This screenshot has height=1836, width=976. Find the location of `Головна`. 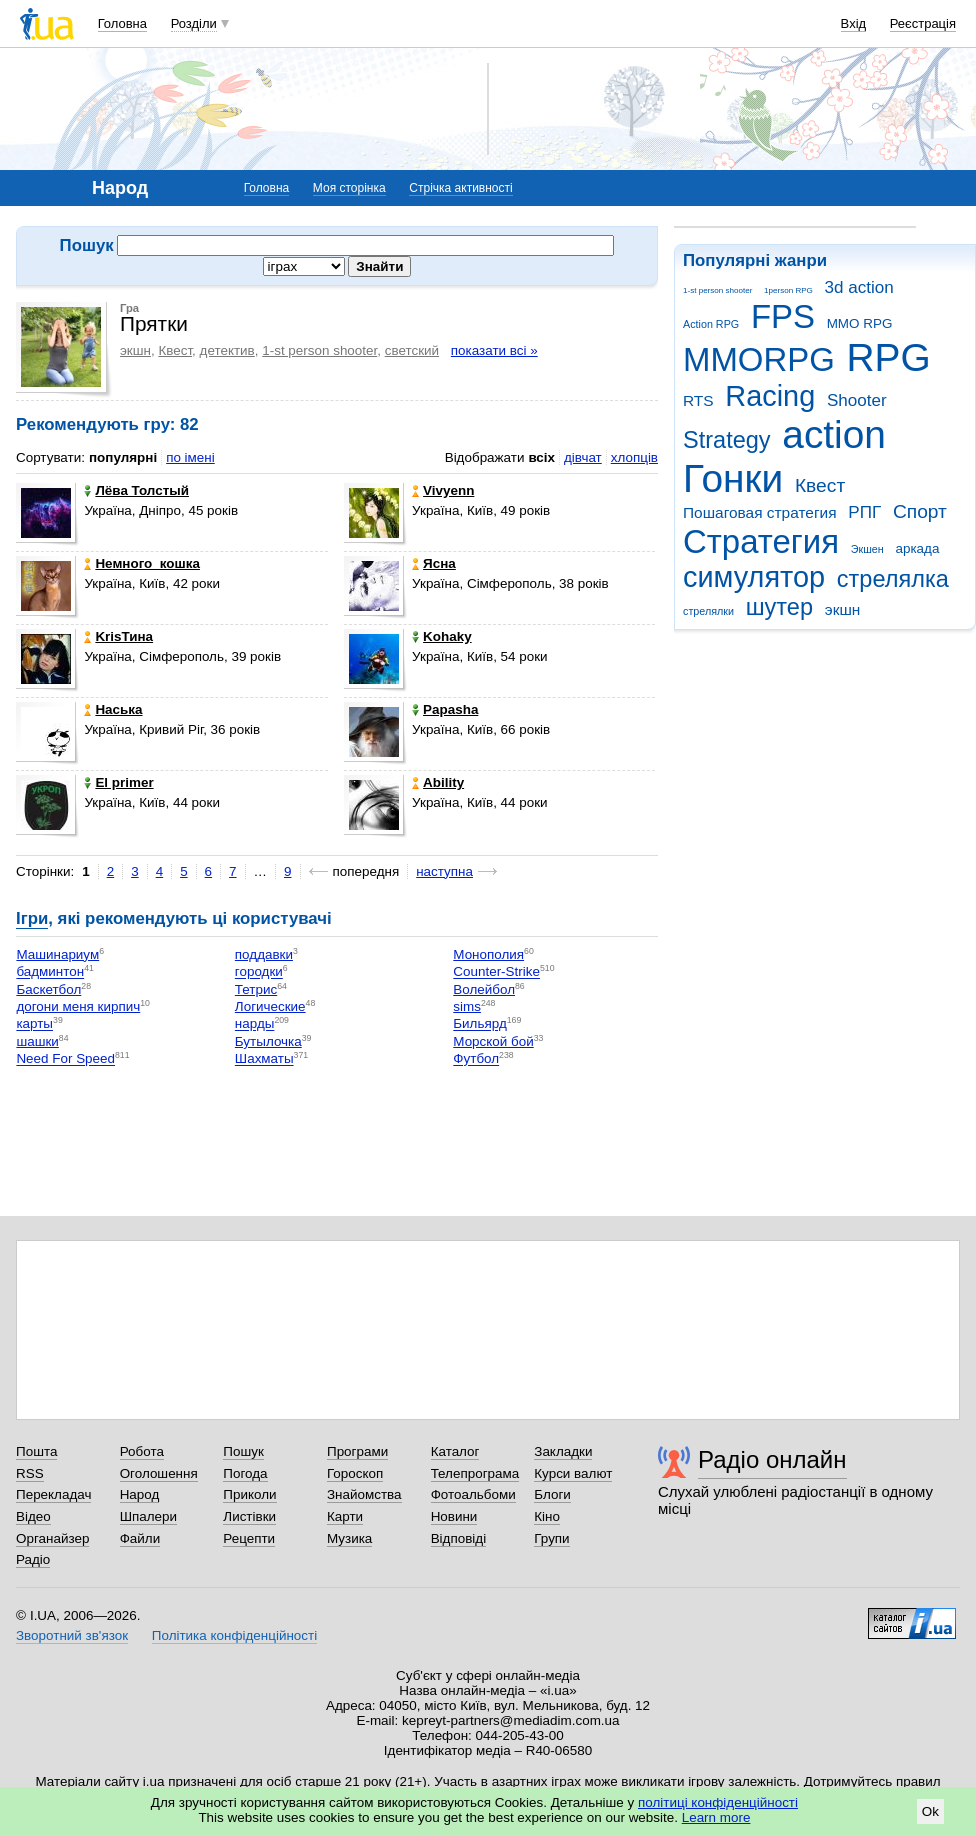

Головна is located at coordinates (122, 23).